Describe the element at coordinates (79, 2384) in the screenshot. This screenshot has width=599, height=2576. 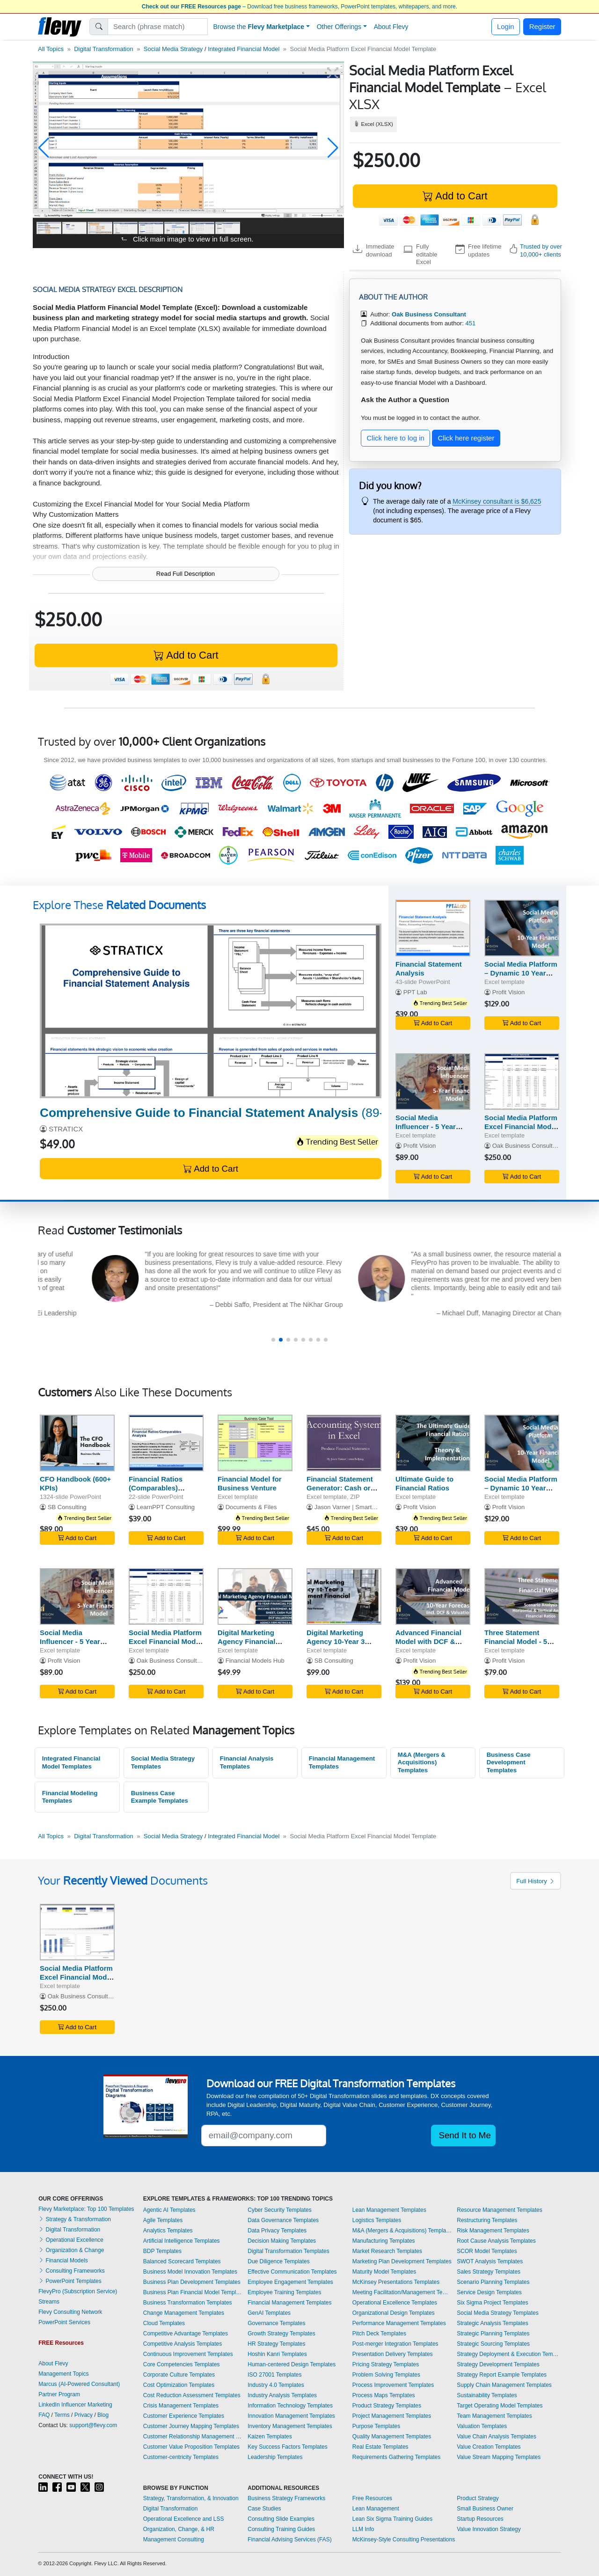
I see `Marcus (AI-Powered Consultant)` at that location.